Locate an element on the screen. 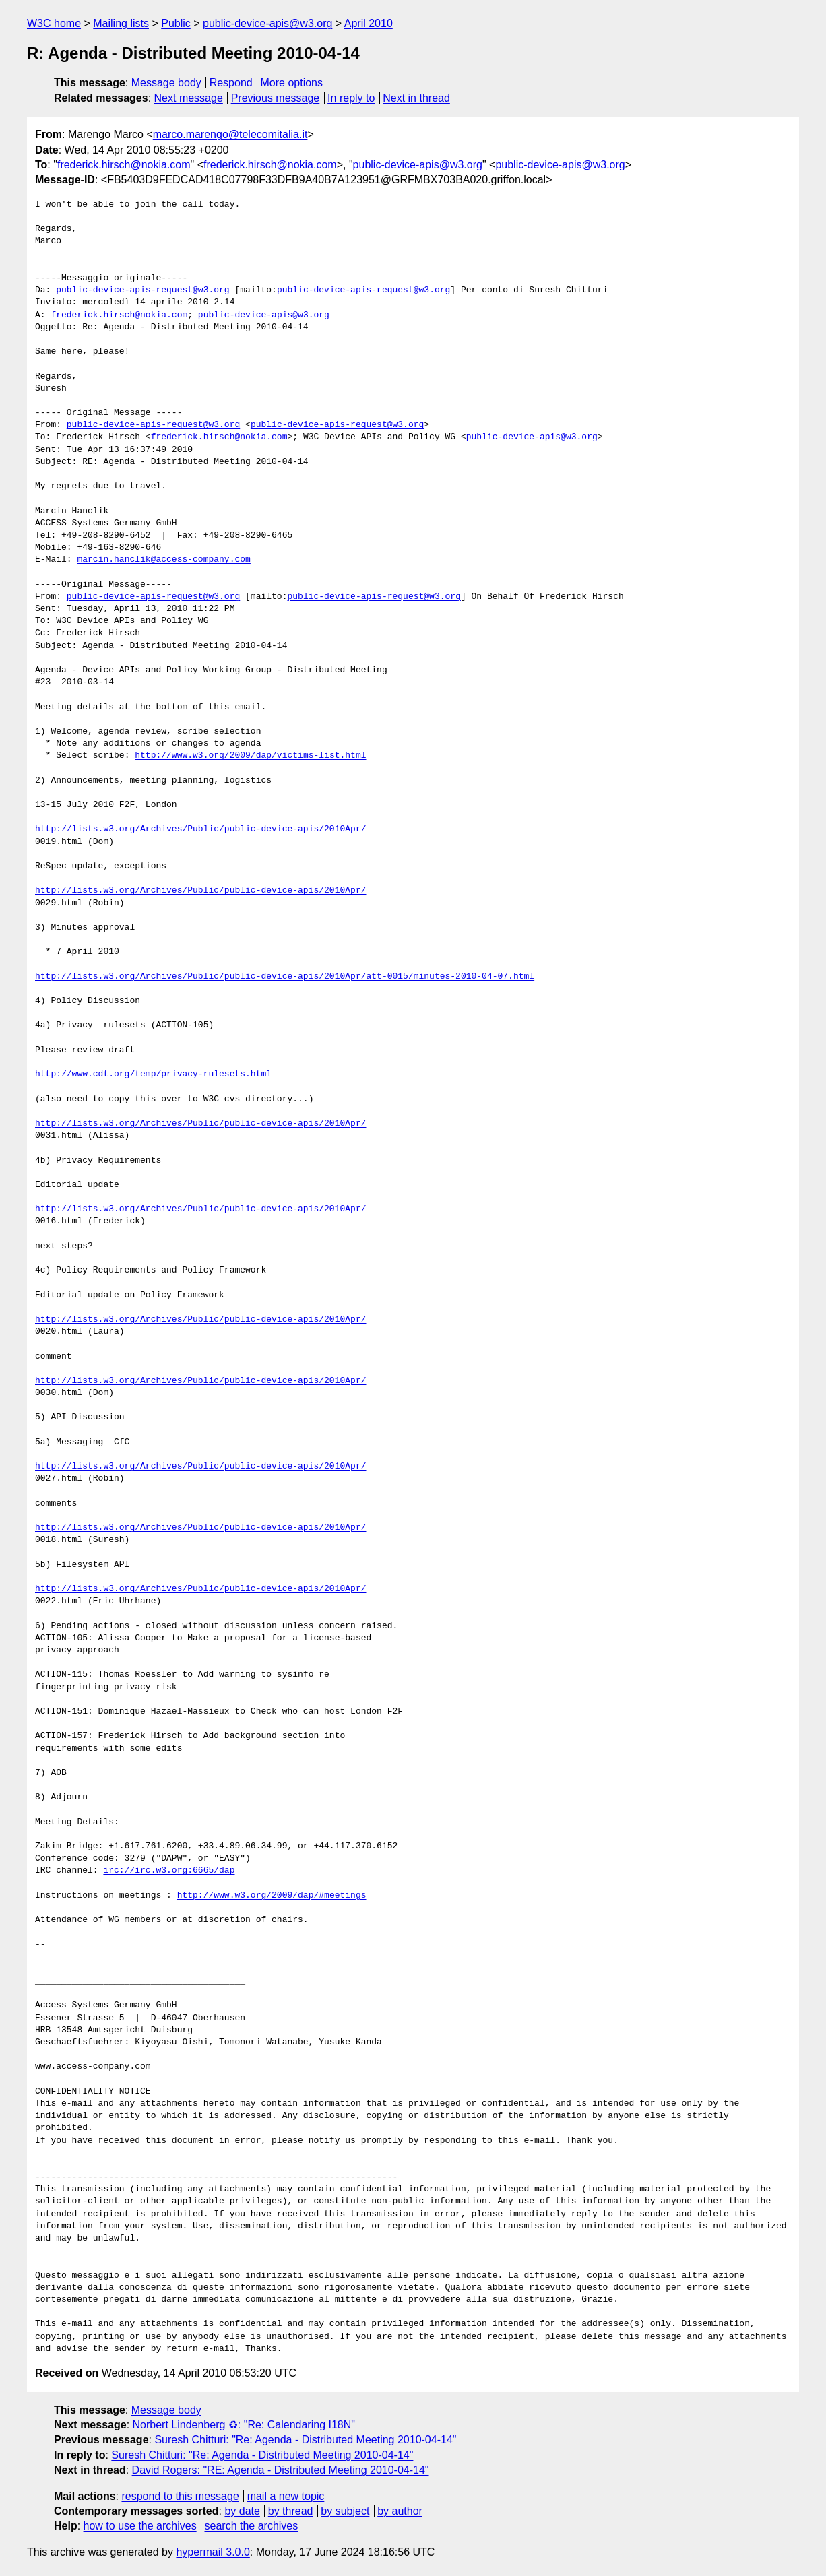 The width and height of the screenshot is (826, 2576). by subject is located at coordinates (345, 2511).